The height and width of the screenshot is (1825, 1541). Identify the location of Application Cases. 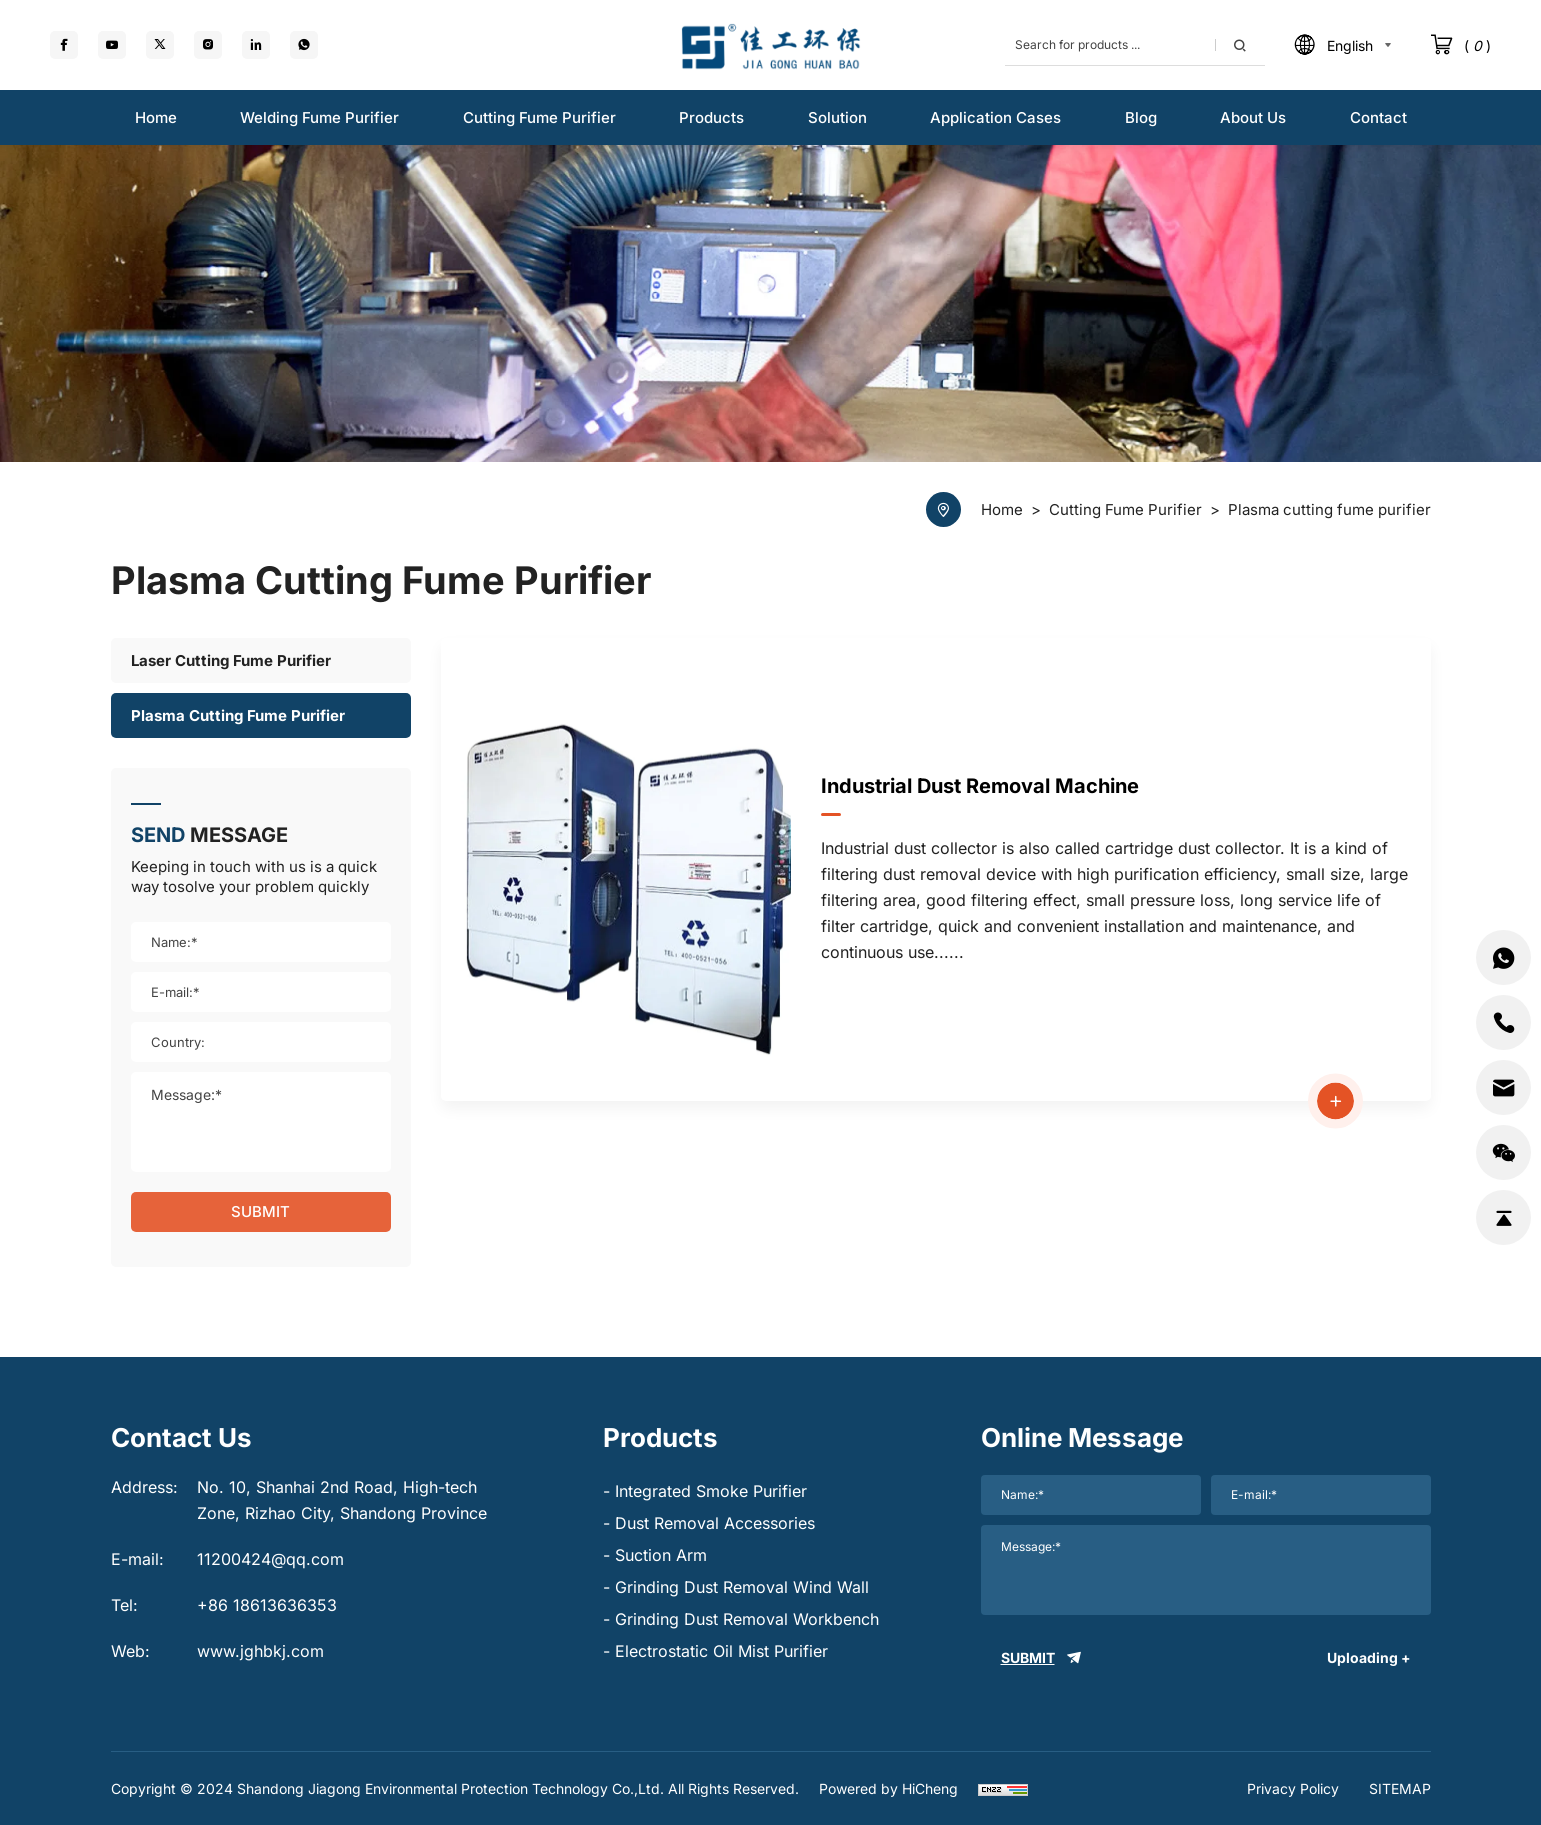
(995, 117).